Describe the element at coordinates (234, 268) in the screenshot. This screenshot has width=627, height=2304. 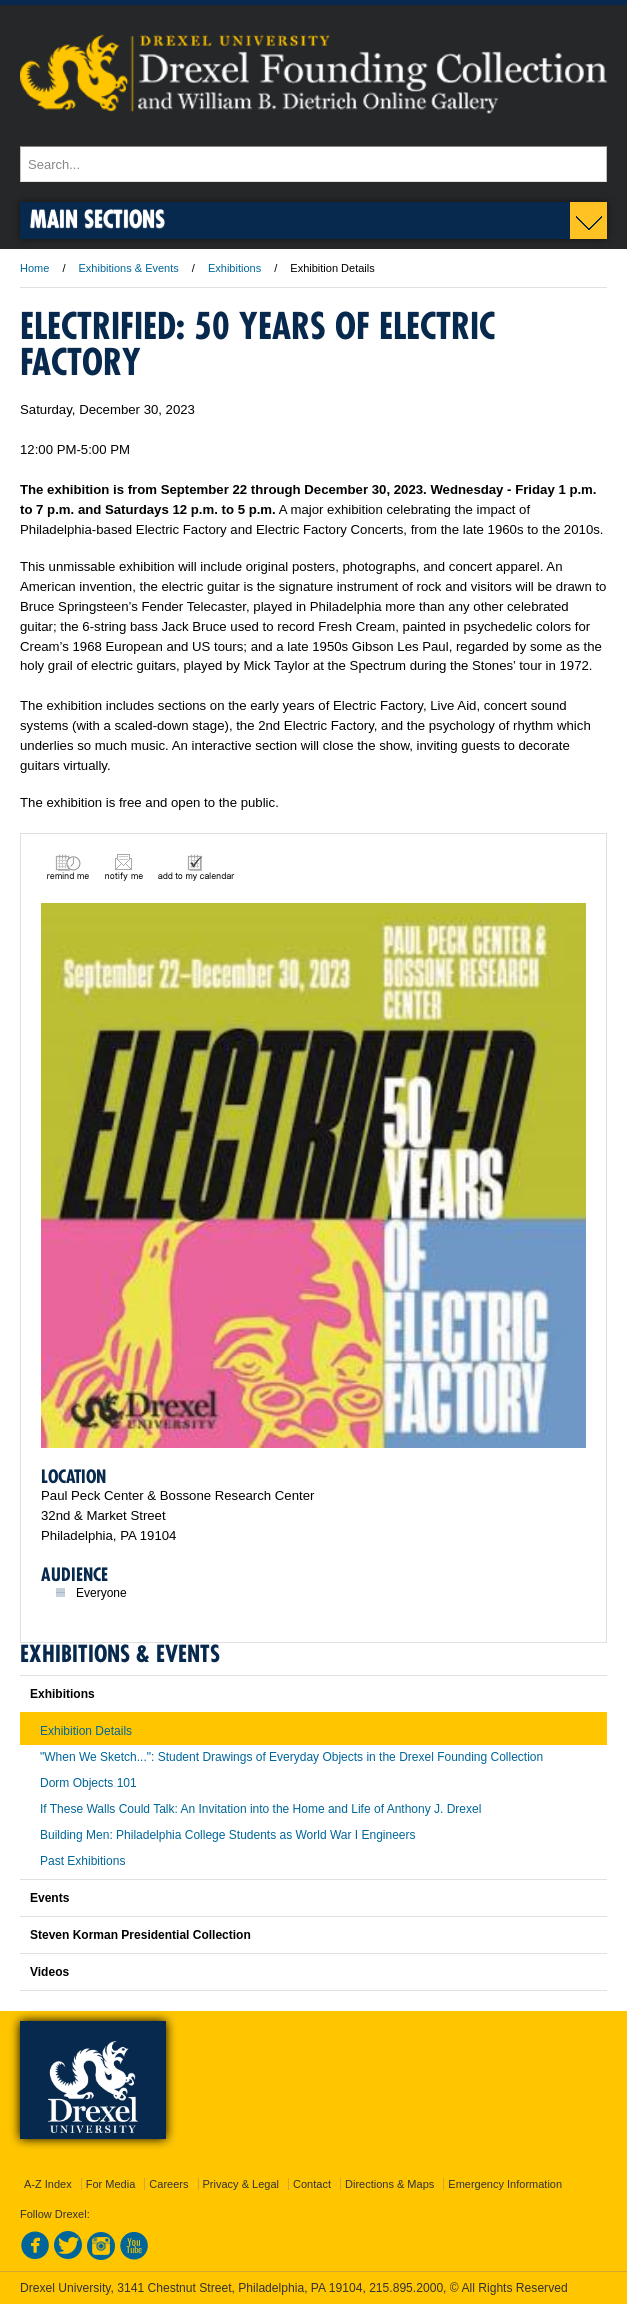
I see `Exhibitions` at that location.